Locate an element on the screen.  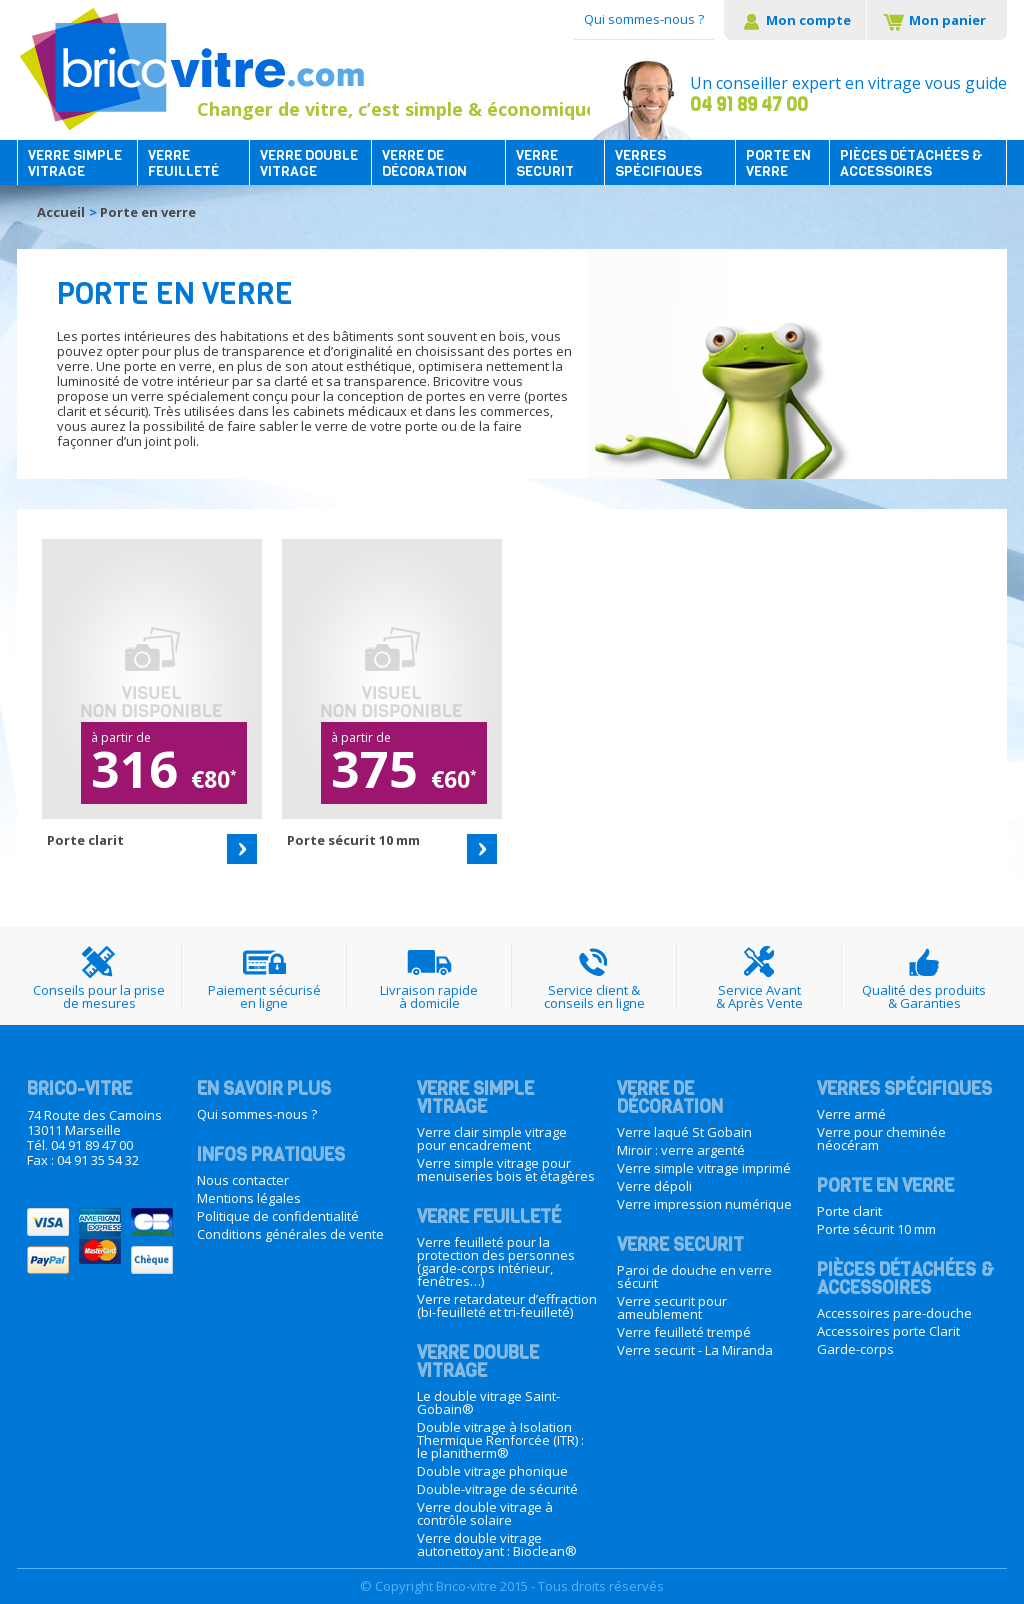
Verre de décoration is located at coordinates (424, 164).